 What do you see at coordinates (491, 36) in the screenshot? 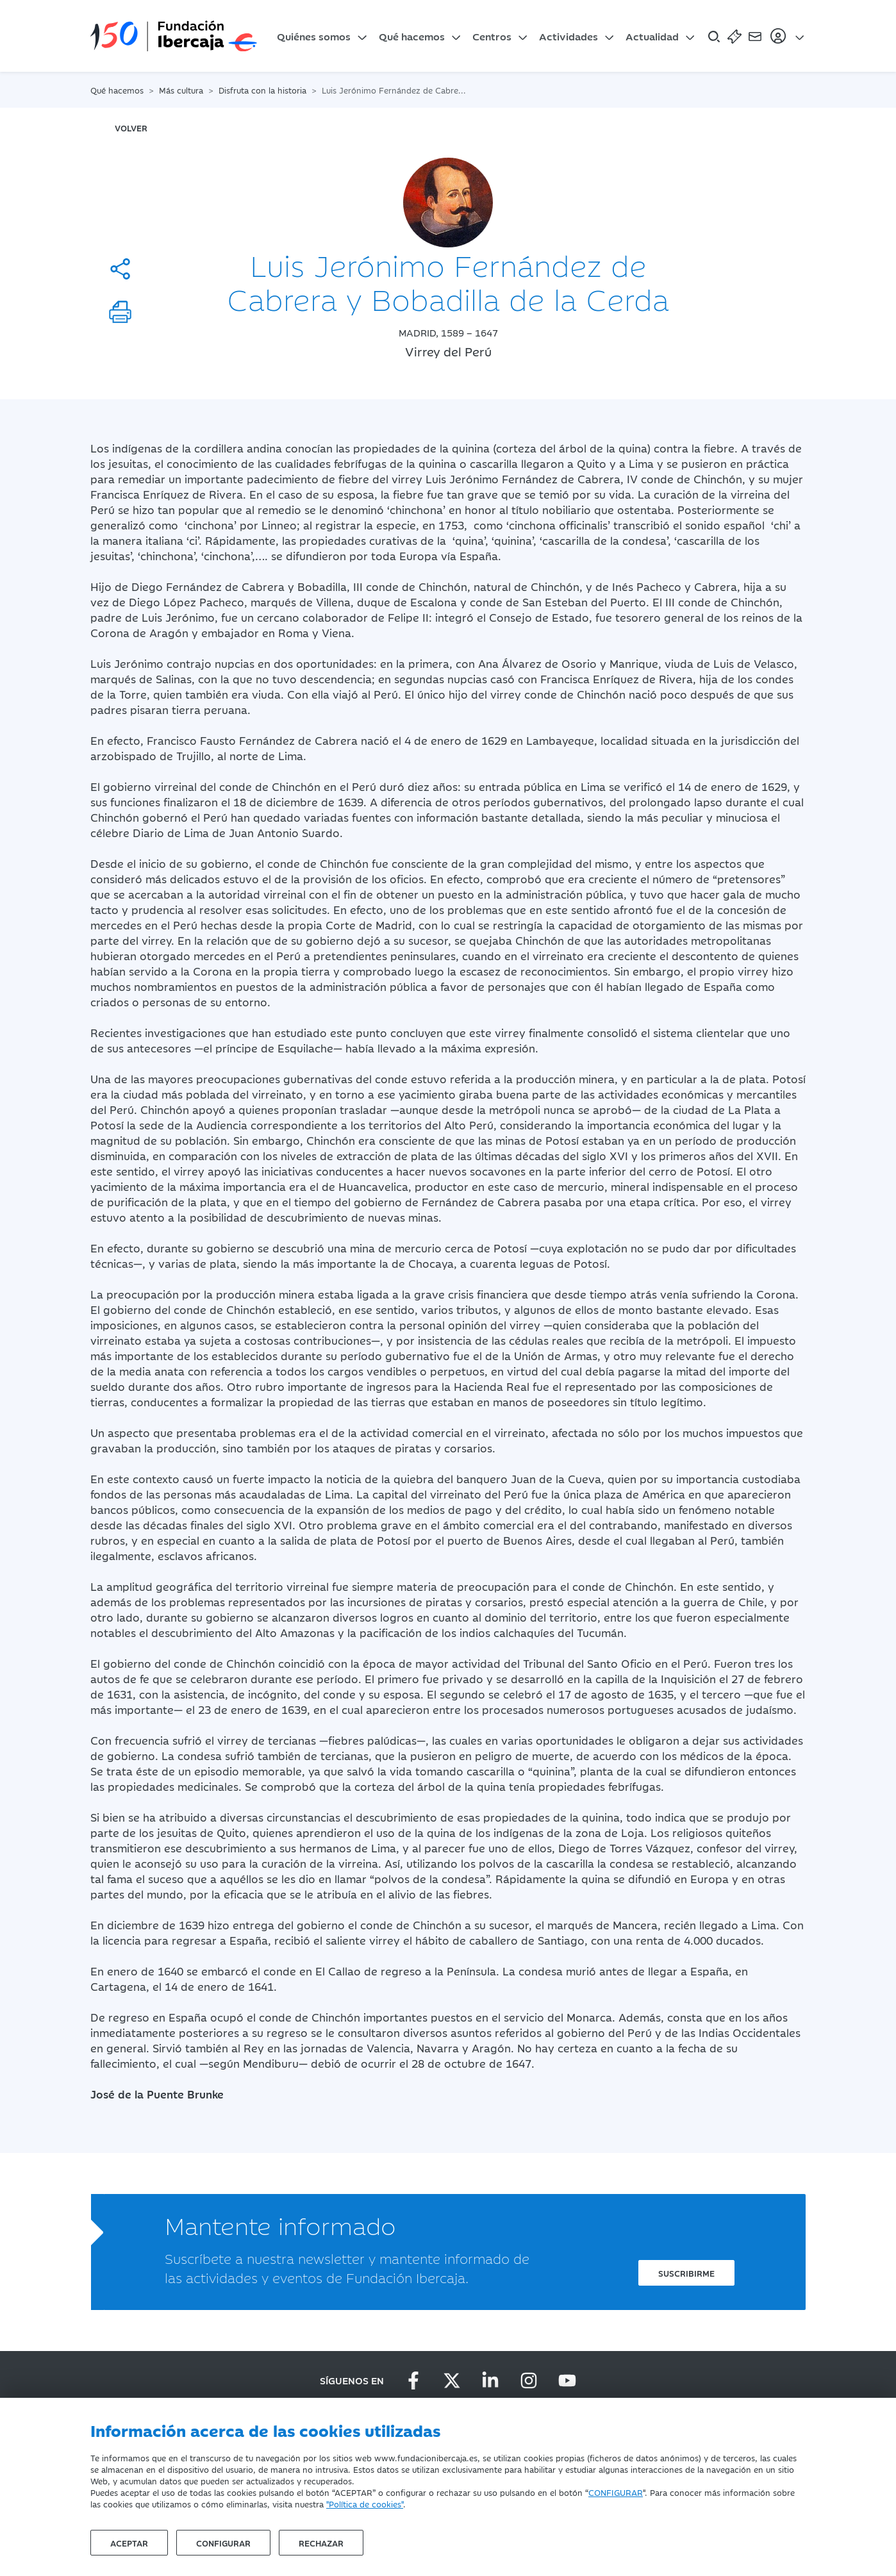
I see `Centros` at bounding box center [491, 36].